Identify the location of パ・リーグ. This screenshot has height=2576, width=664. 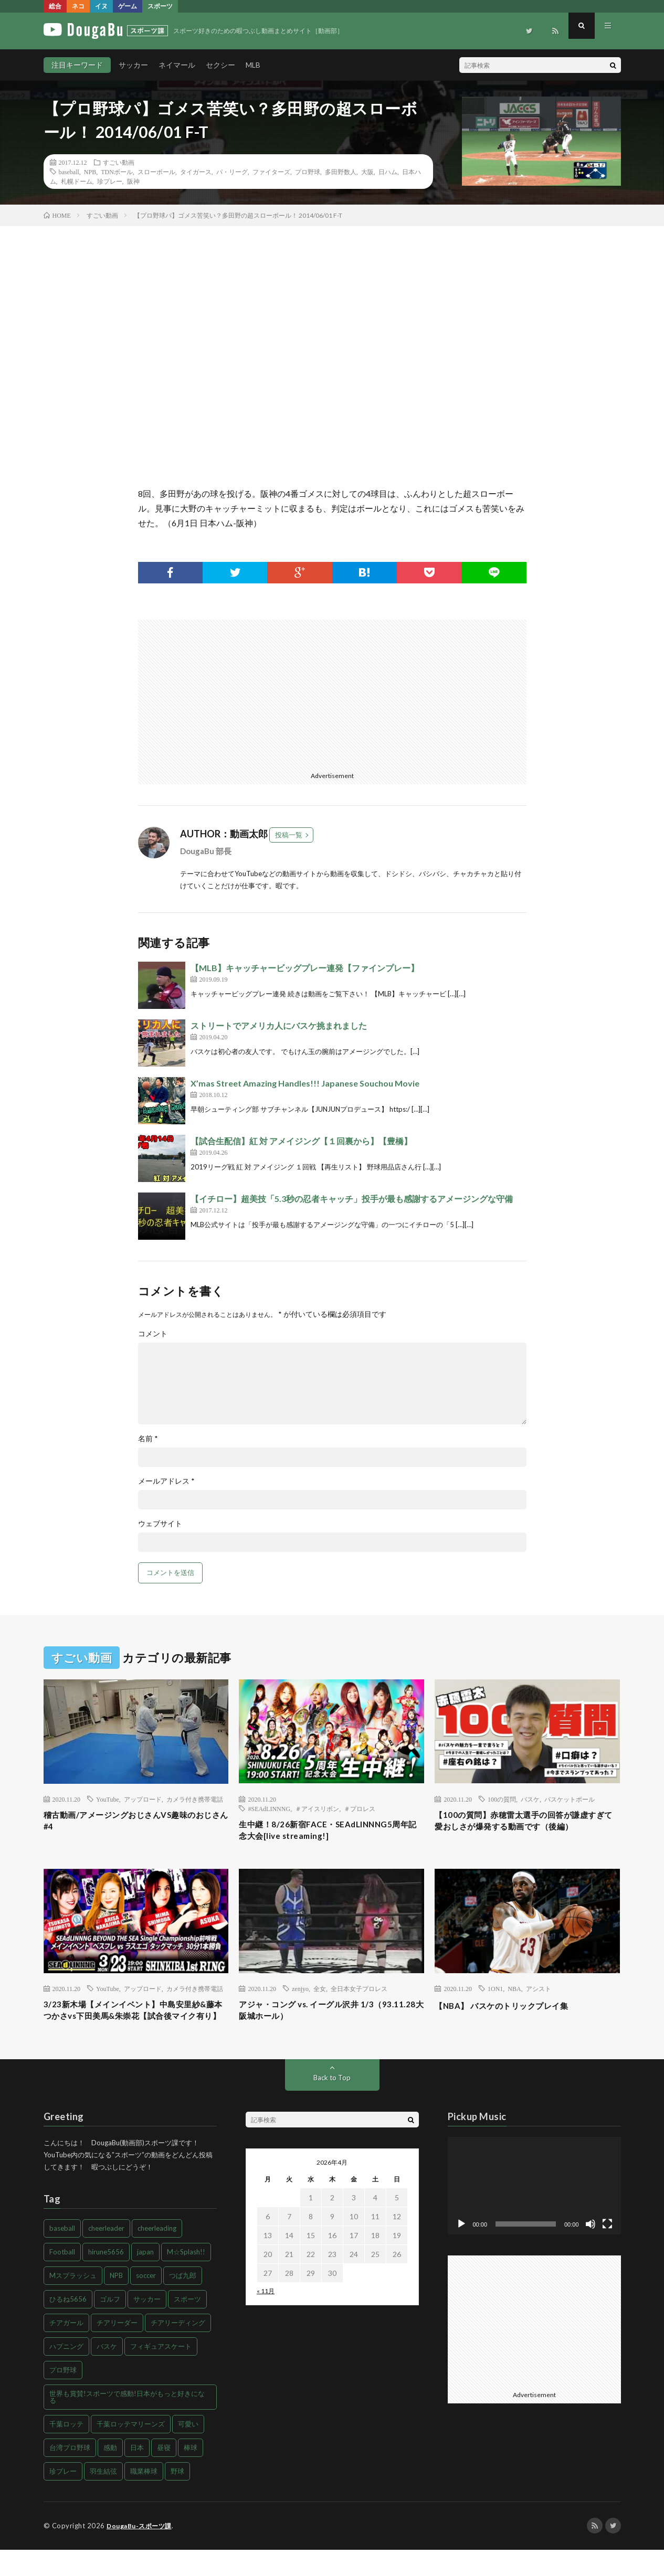
(232, 171).